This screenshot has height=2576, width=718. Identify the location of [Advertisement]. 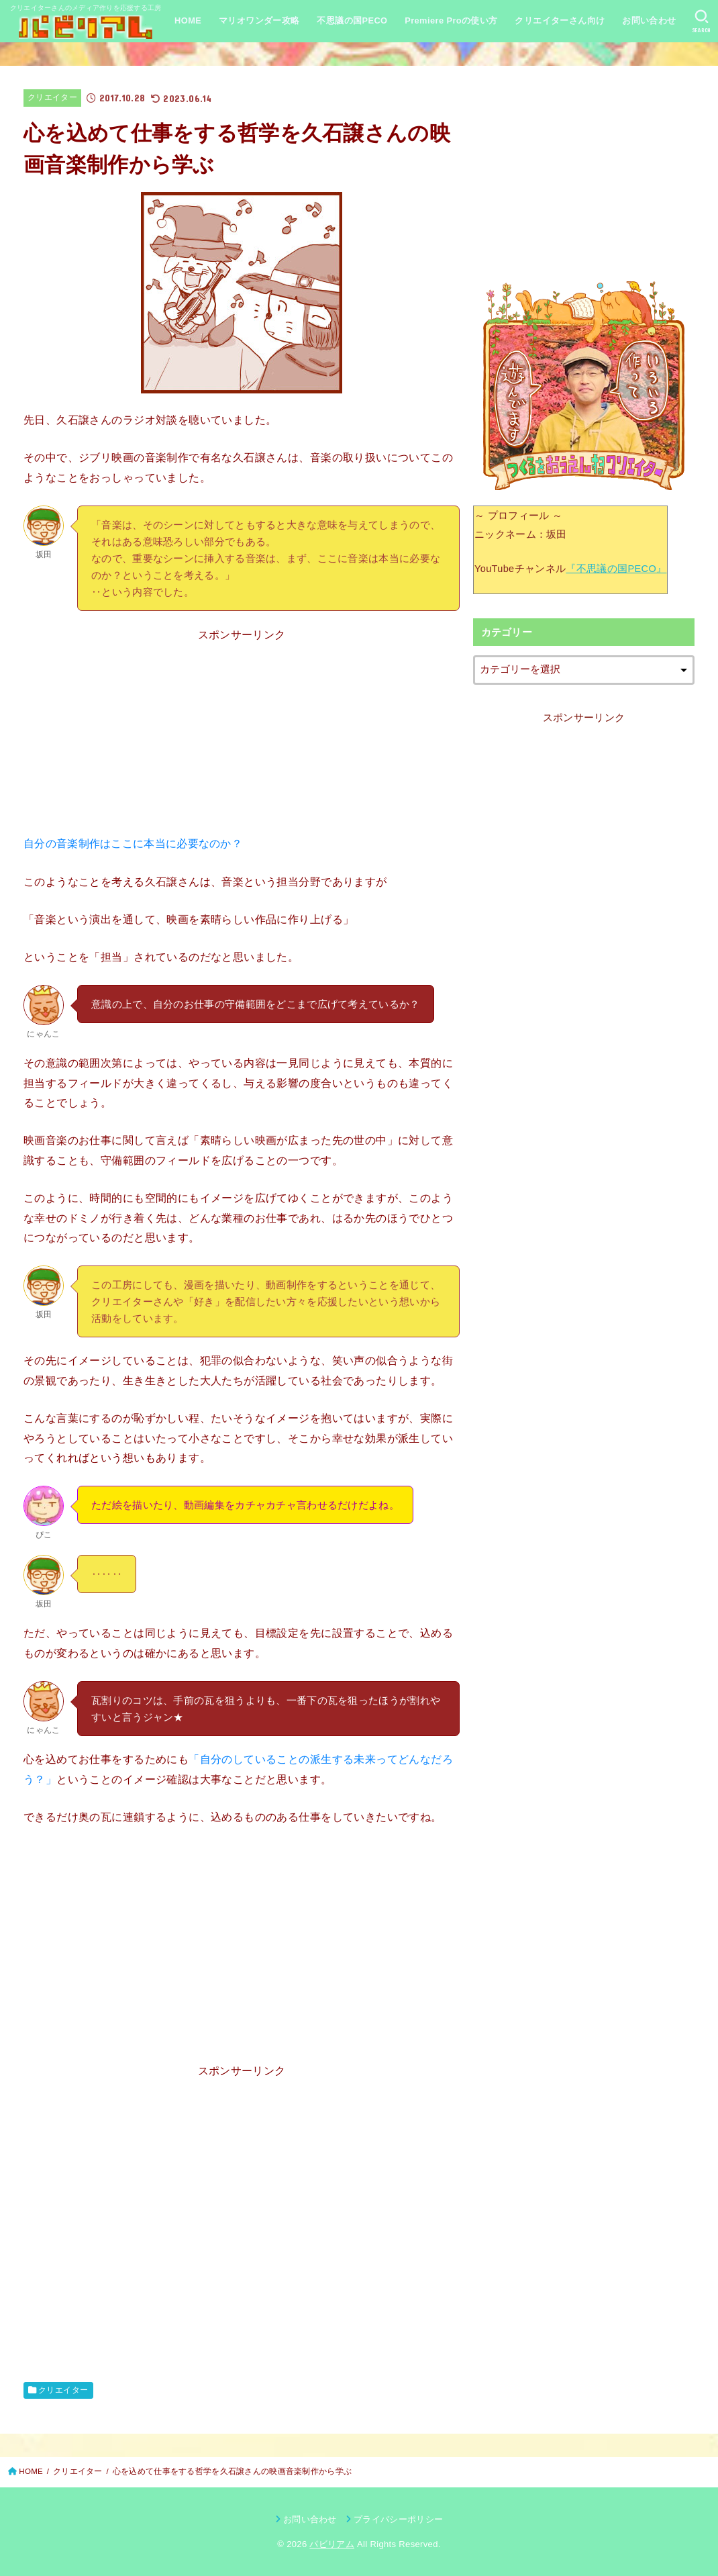
(241, 739).